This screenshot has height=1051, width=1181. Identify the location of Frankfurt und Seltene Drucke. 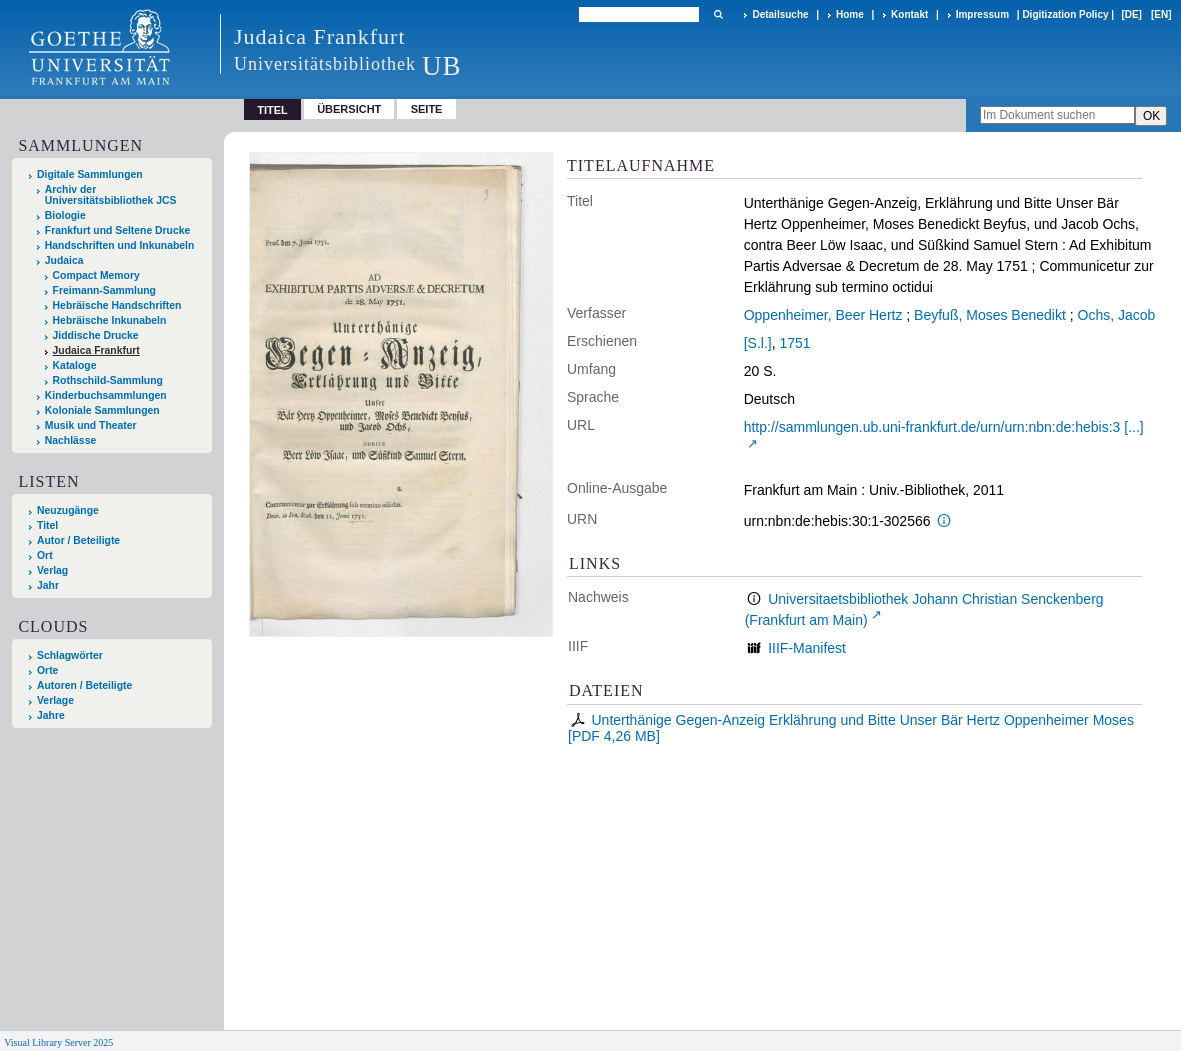
(118, 230).